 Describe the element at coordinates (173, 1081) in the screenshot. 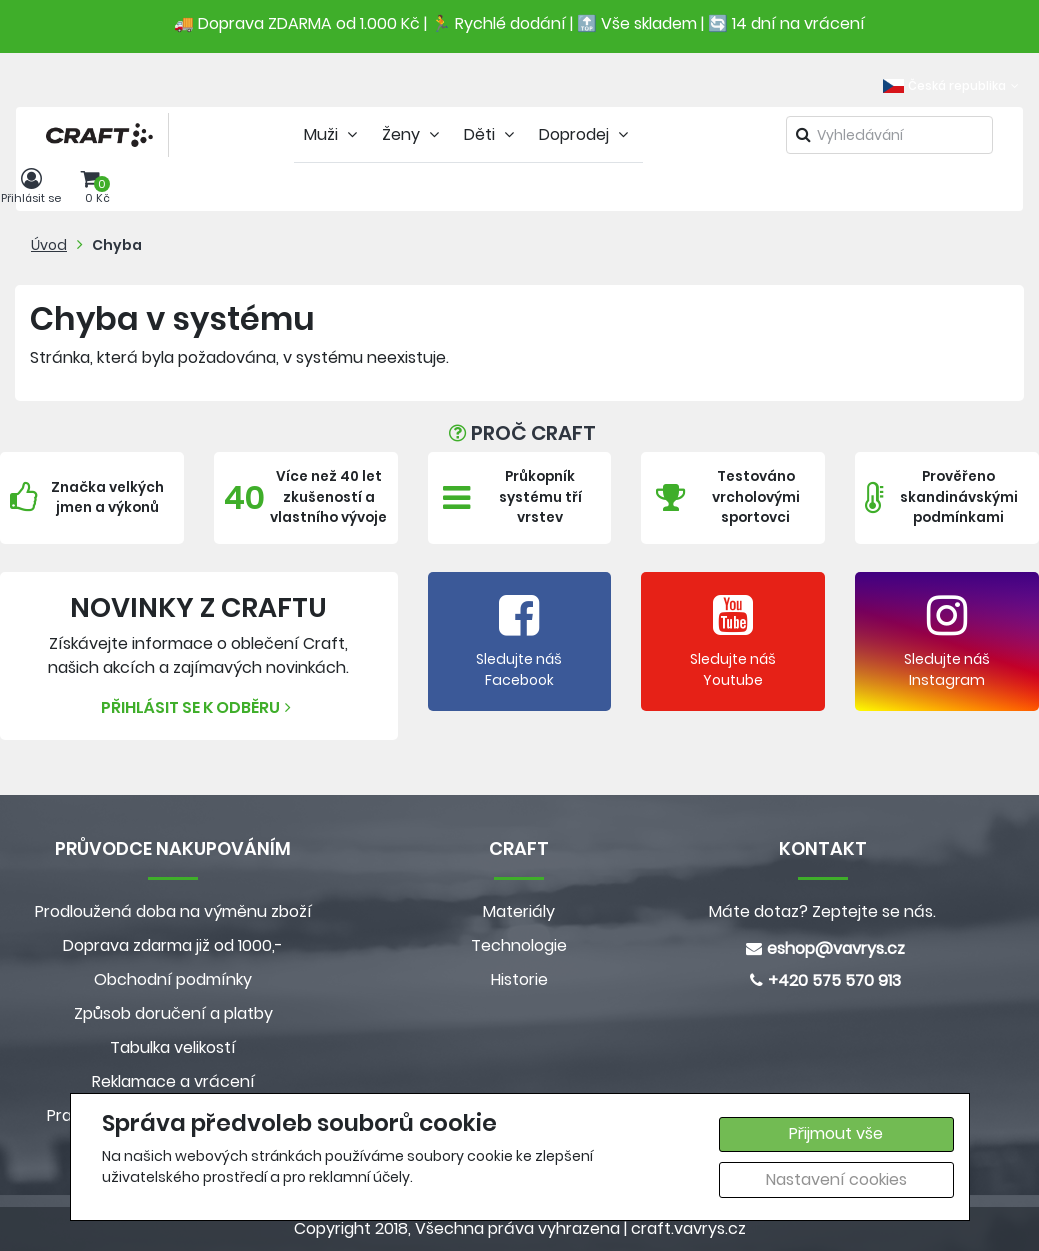

I see `Reklamace a vrácení` at that location.